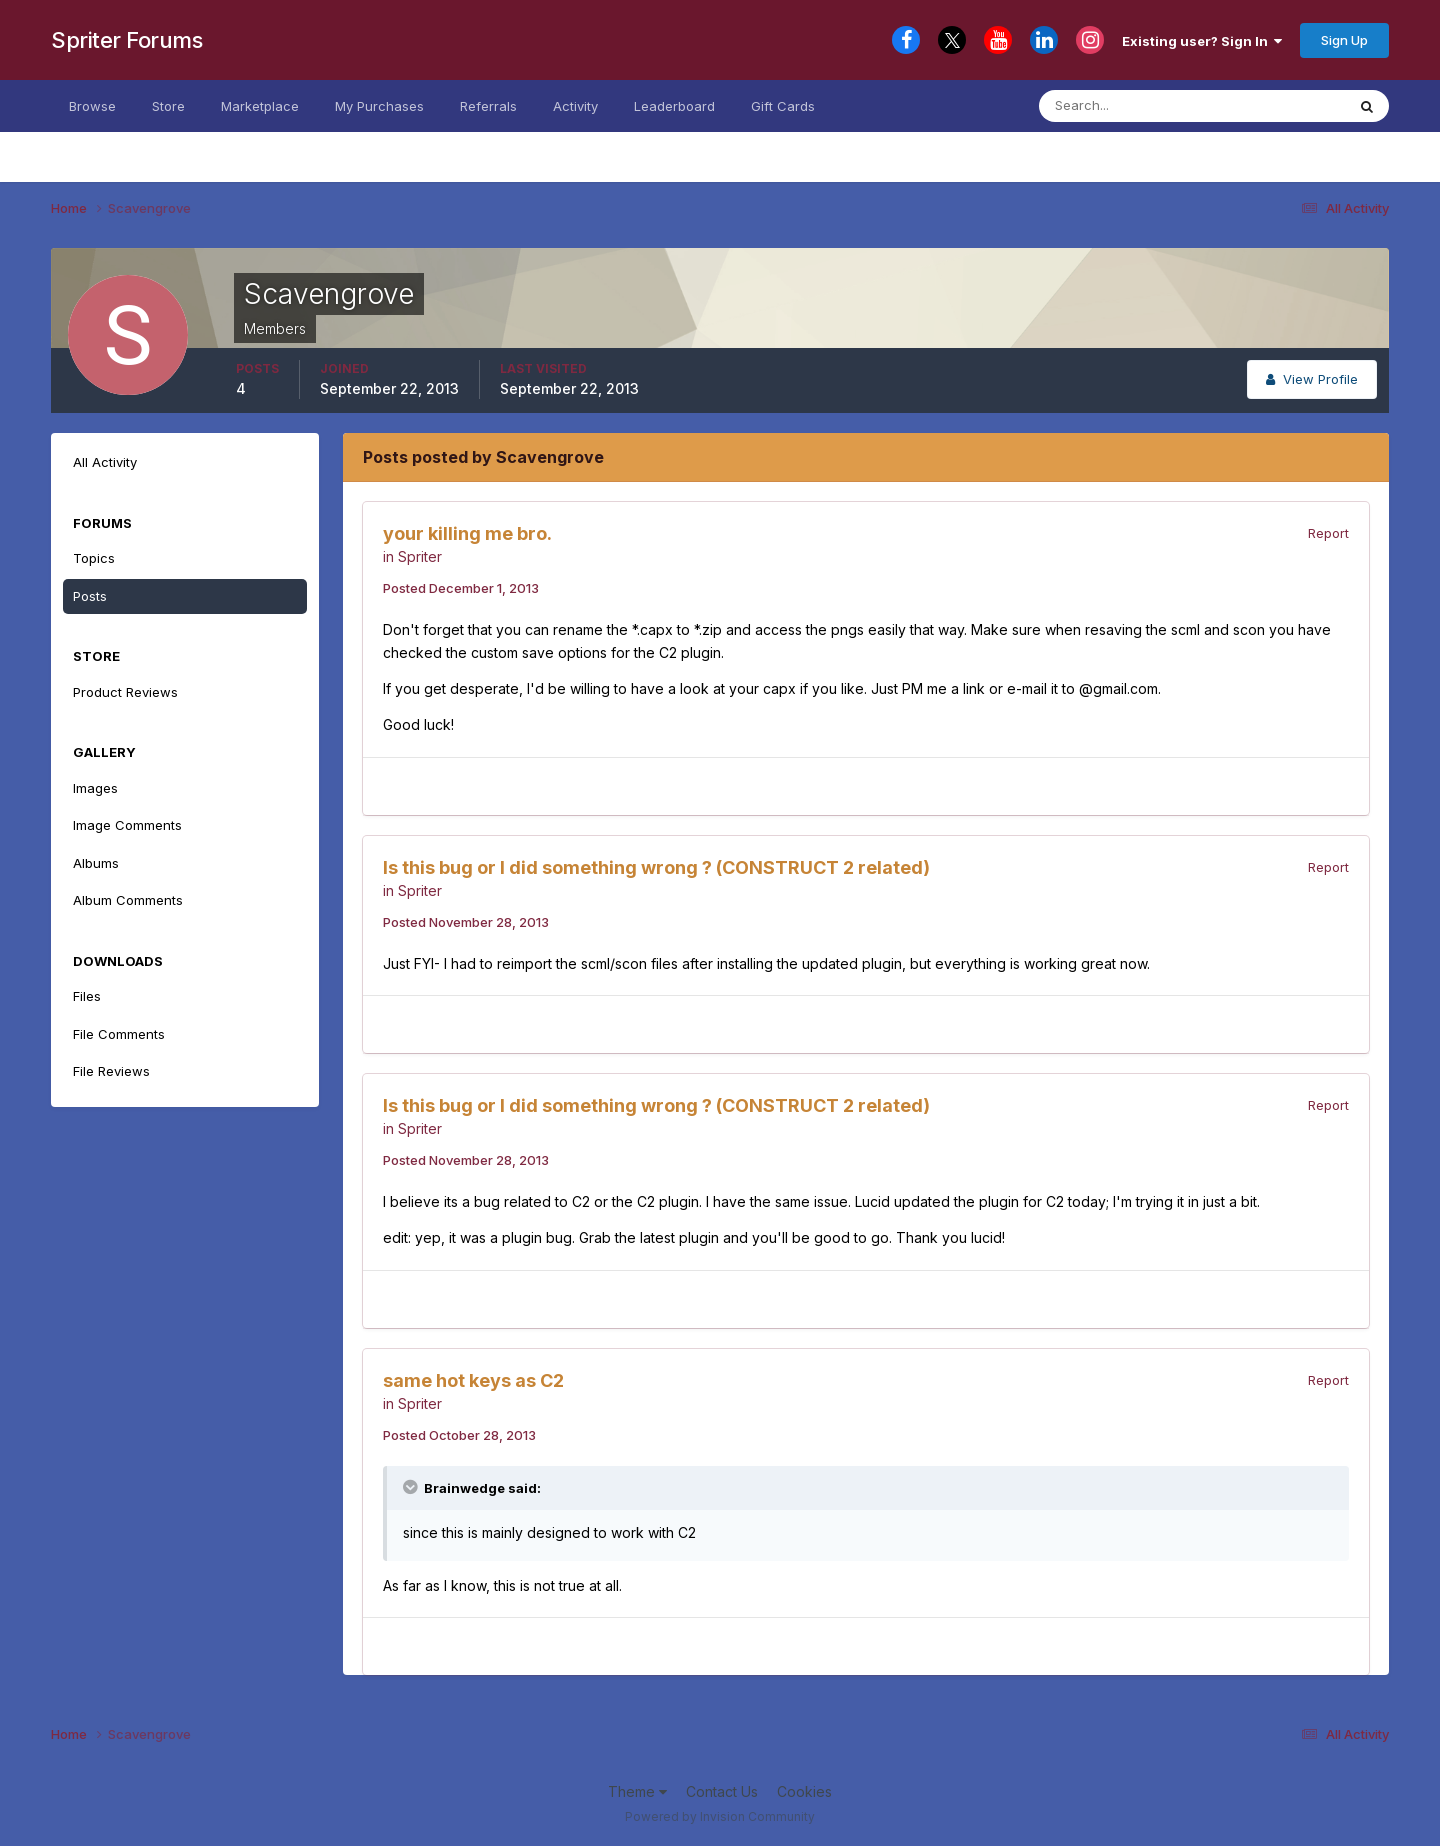 This screenshot has height=1846, width=1440. Describe the element at coordinates (87, 996) in the screenshot. I see `Files` at that location.